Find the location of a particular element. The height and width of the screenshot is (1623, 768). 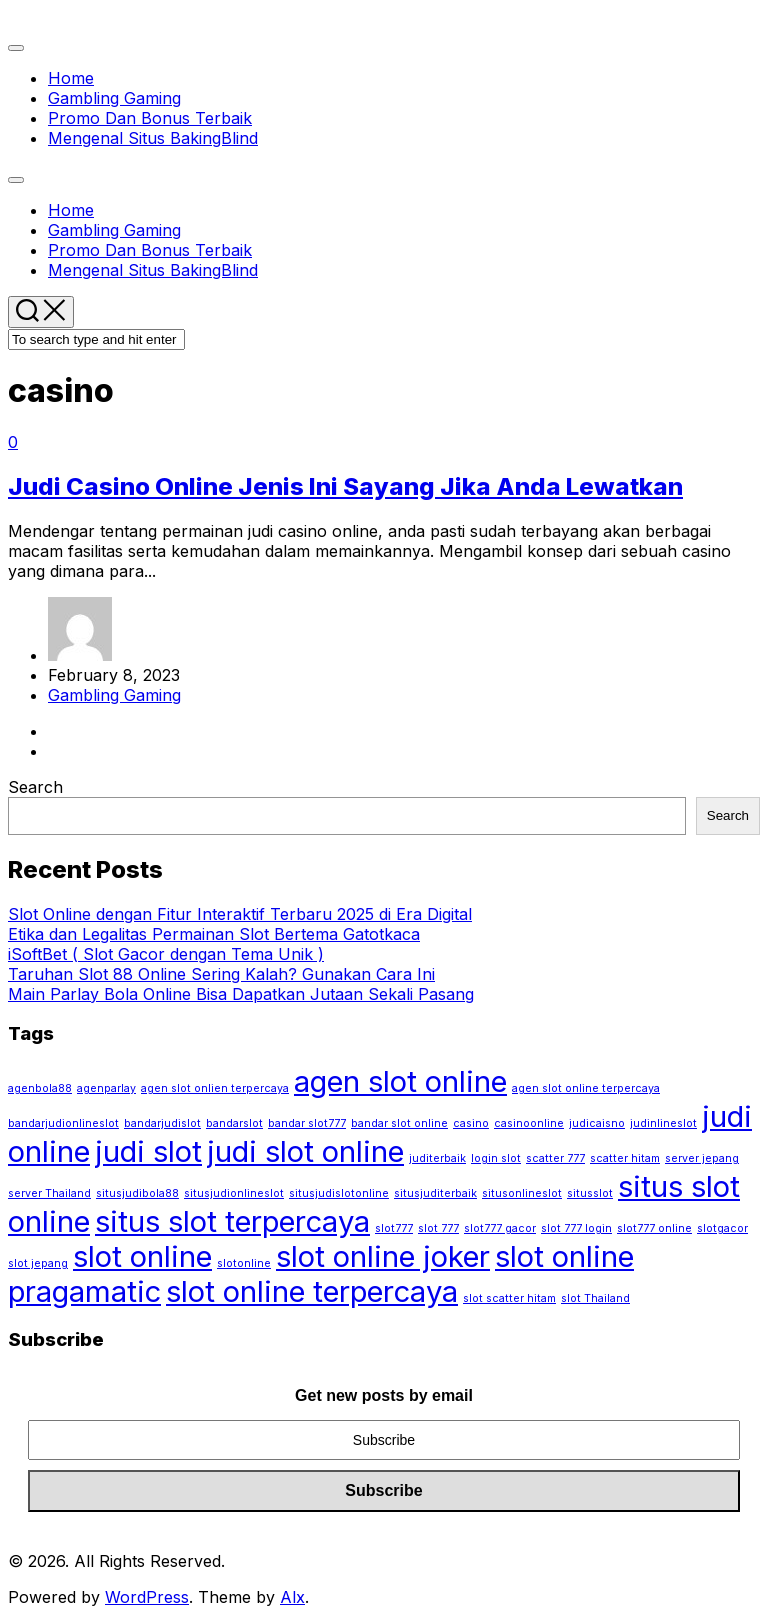

slot online terpercaya [slot online terpercaya (2 items)] is located at coordinates (312, 1291).